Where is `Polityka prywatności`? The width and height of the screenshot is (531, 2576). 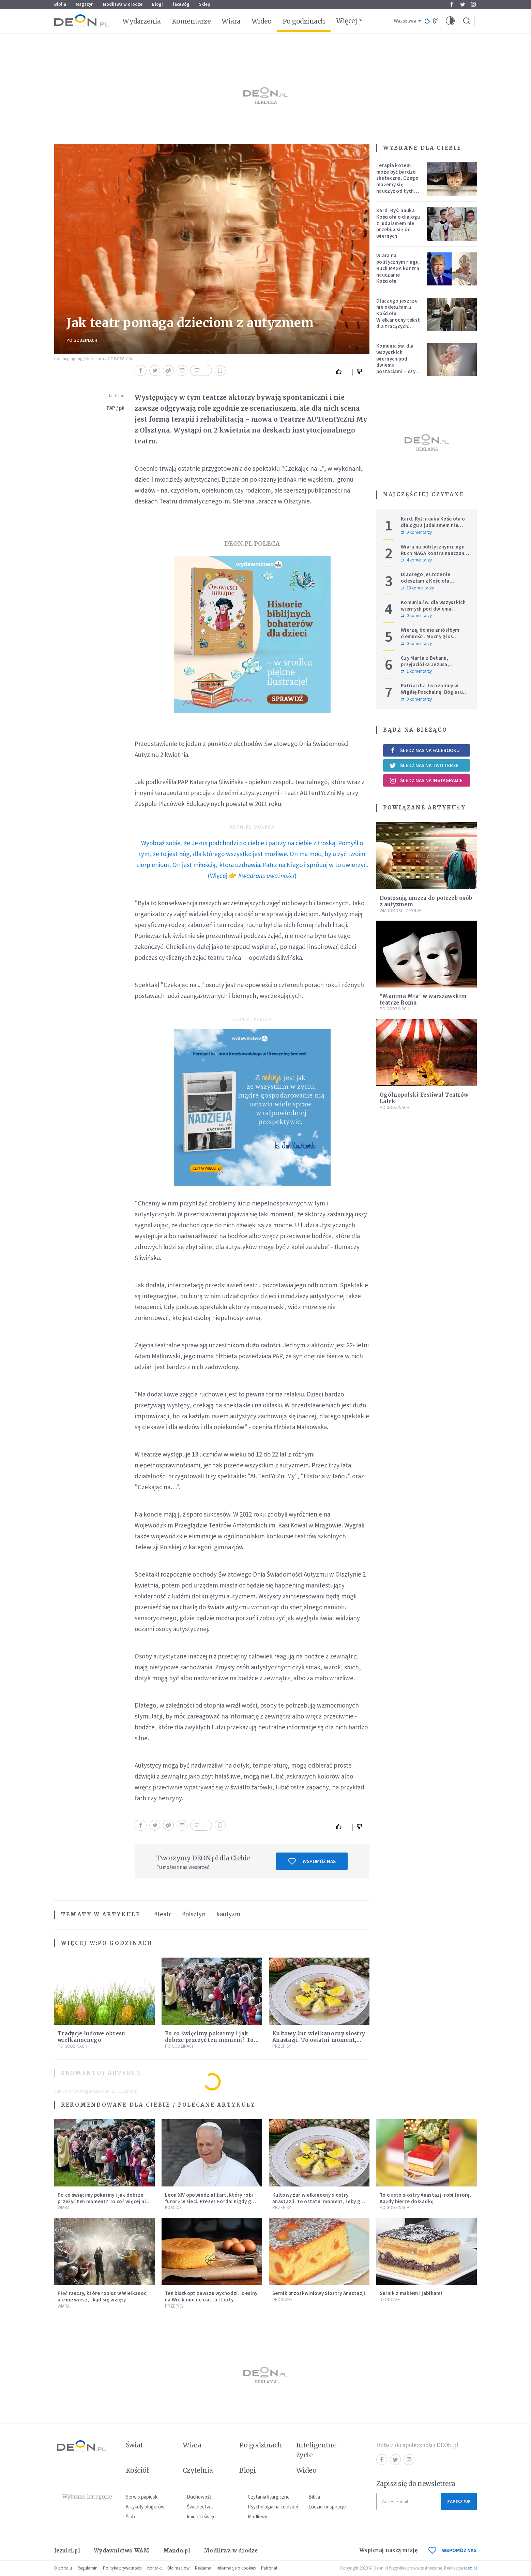 Polityka prywatności is located at coordinates (122, 2568).